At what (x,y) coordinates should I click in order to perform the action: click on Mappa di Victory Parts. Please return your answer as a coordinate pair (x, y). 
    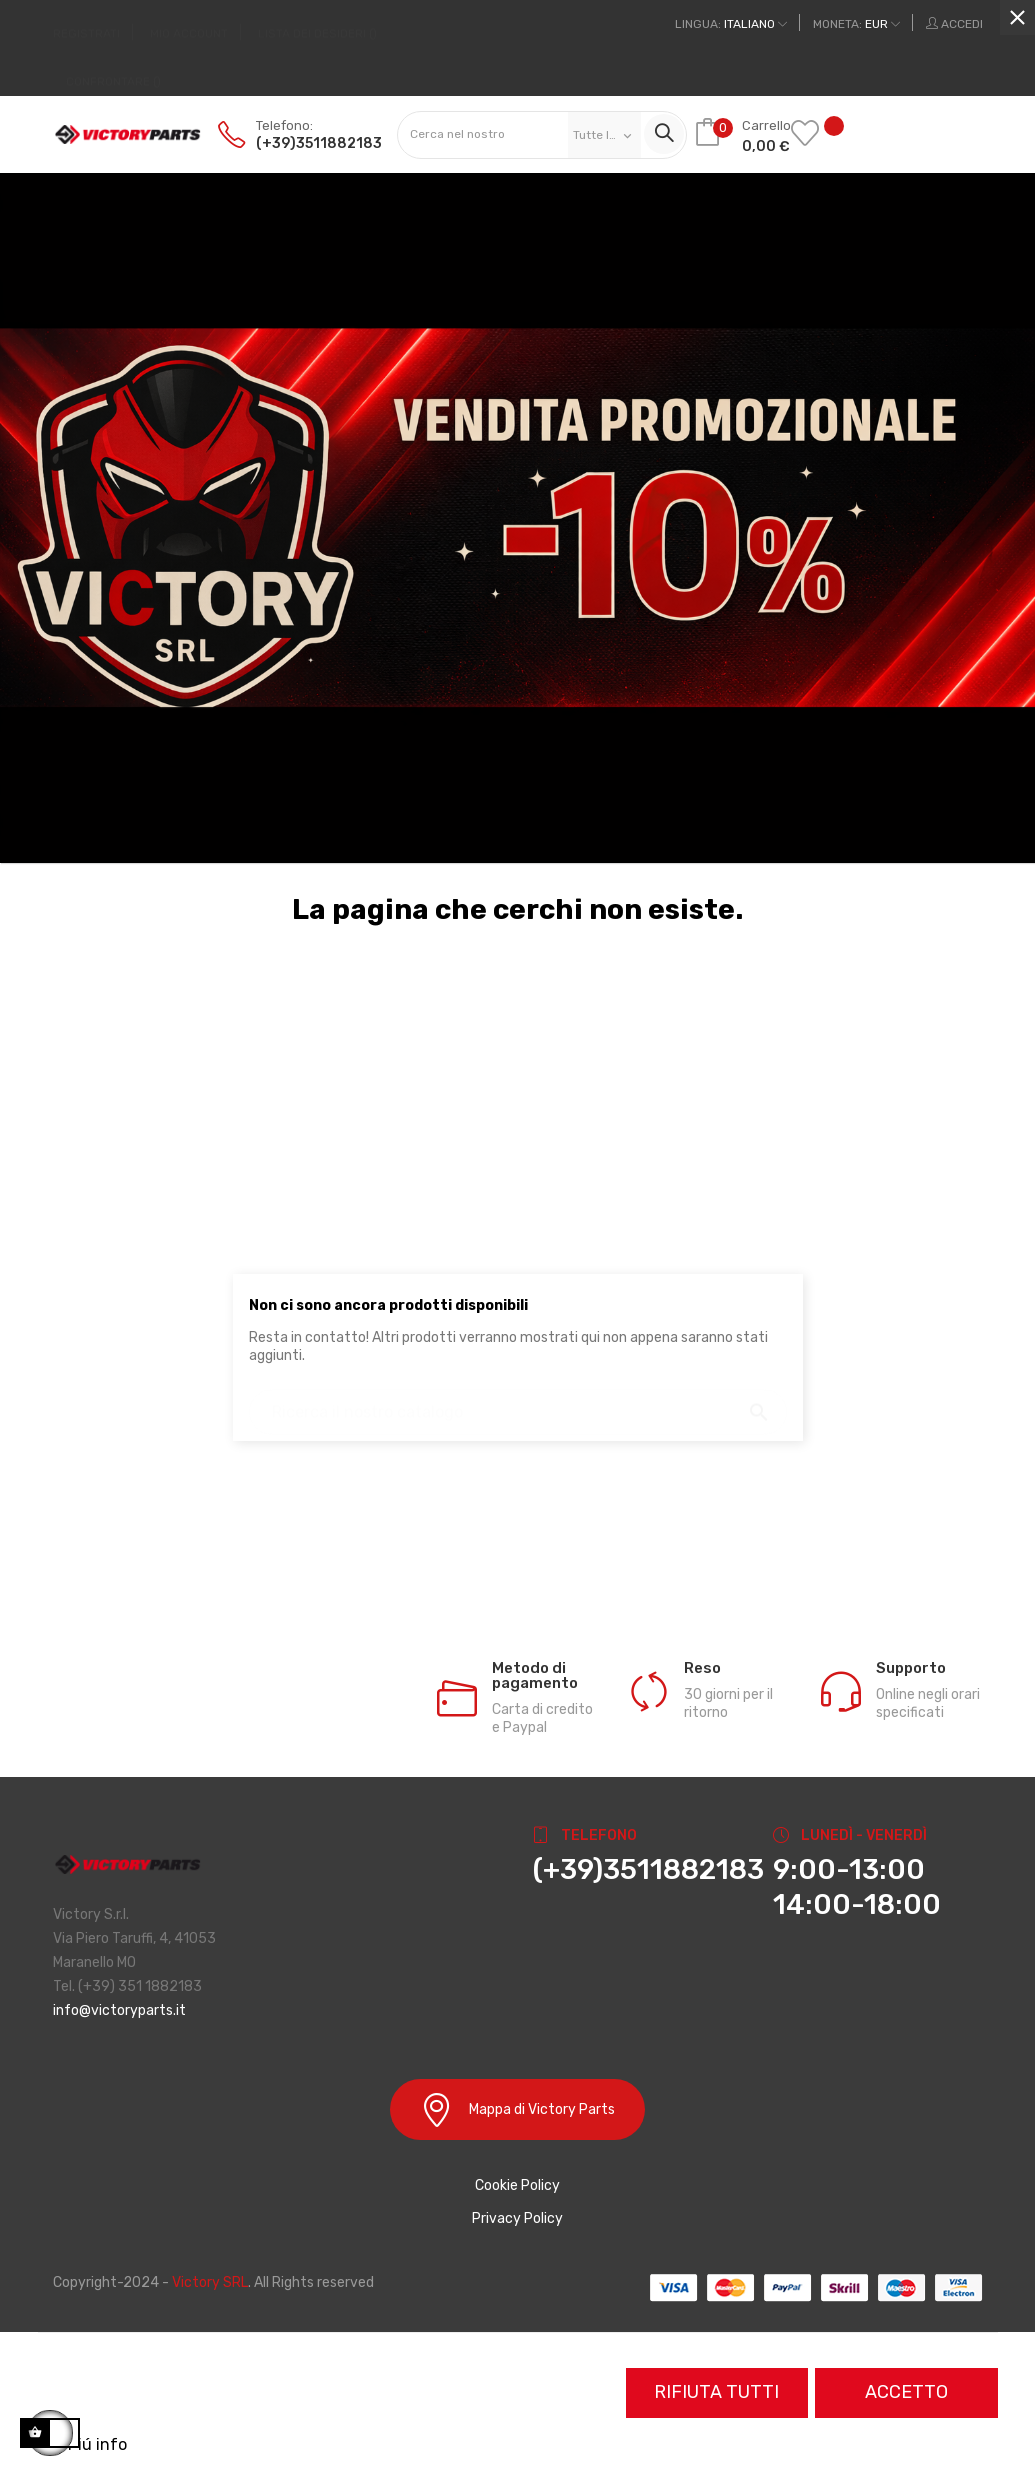
    Looking at the image, I should click on (517, 2109).